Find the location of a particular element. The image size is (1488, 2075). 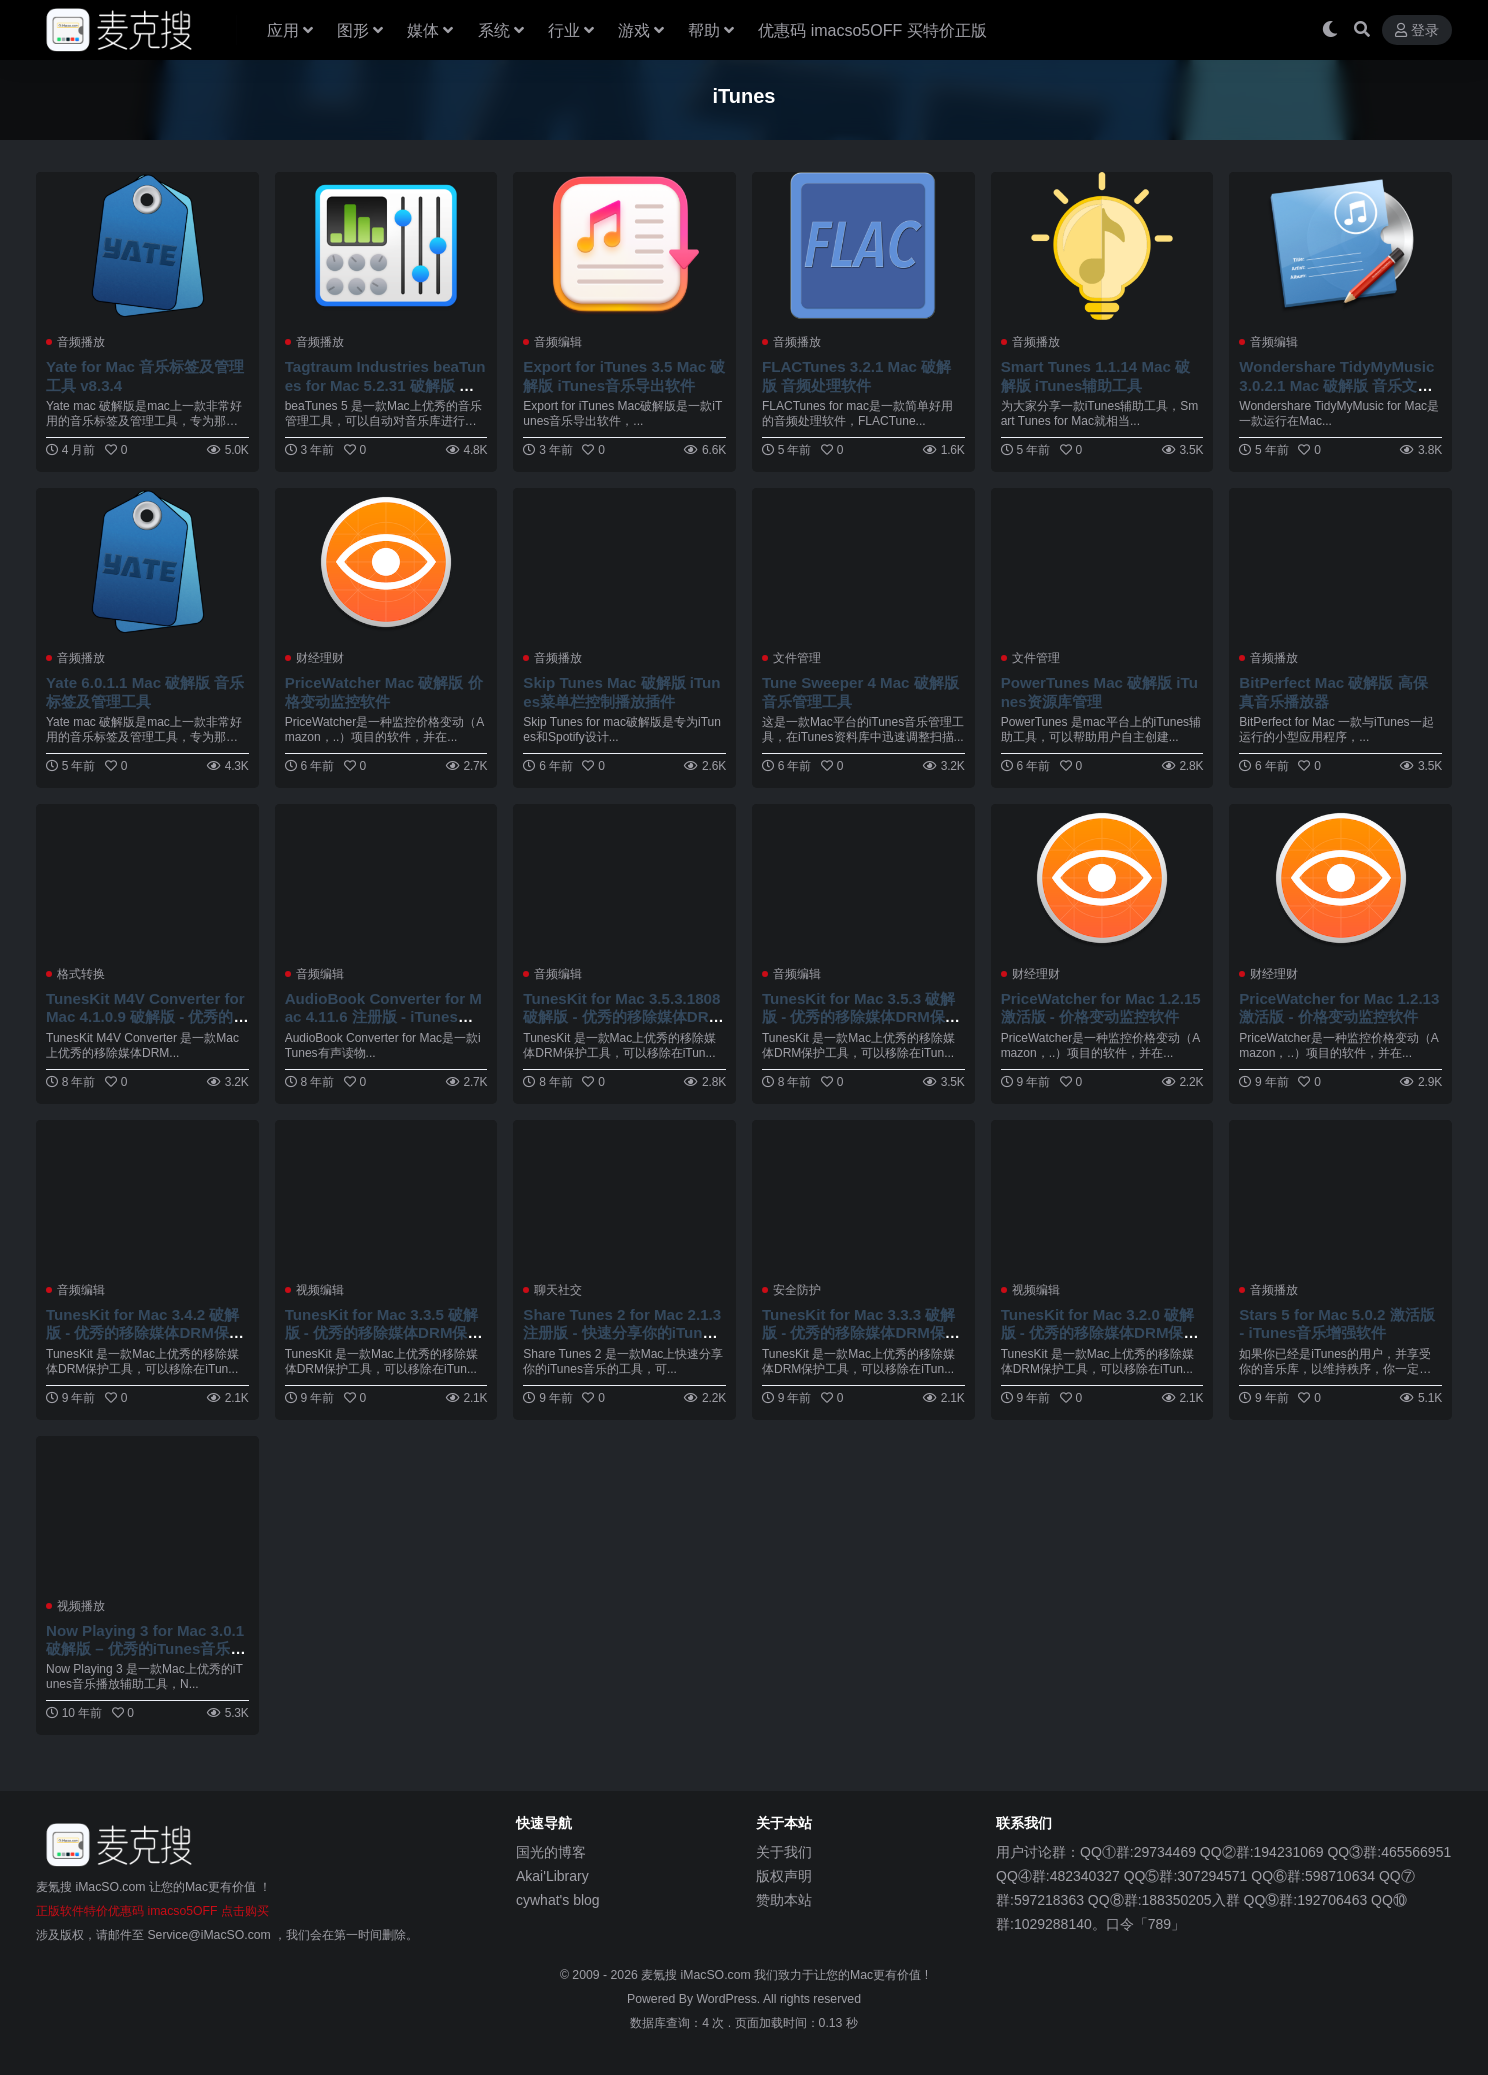

AudioBook Converter for Mac 4.11.6 注册版 - iTunes有声读物DRM去除工具 is located at coordinates (384, 1016).